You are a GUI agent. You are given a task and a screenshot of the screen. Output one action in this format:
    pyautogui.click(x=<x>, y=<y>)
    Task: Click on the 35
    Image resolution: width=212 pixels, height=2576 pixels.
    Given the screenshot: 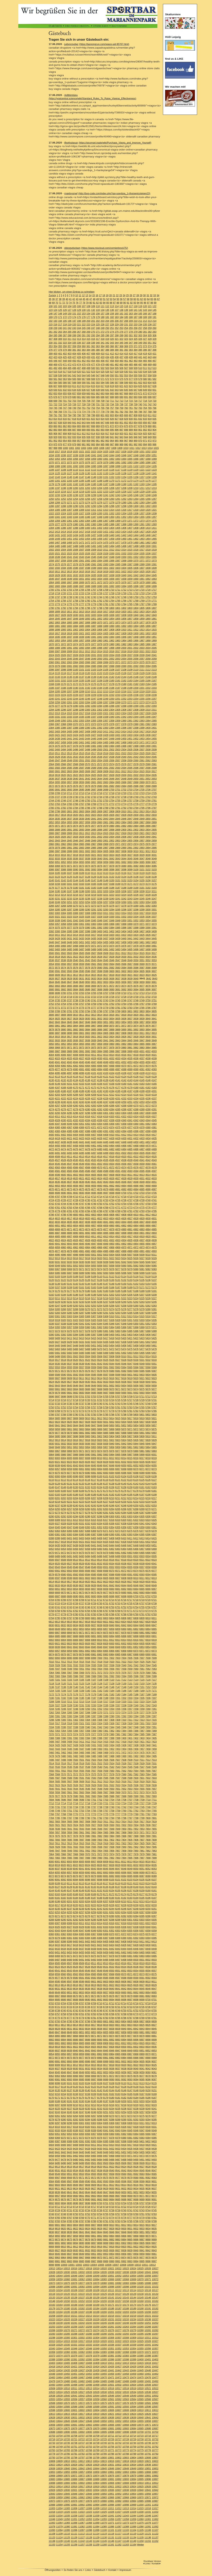 What is the action you would take?
    pyautogui.click(x=50, y=299)
    